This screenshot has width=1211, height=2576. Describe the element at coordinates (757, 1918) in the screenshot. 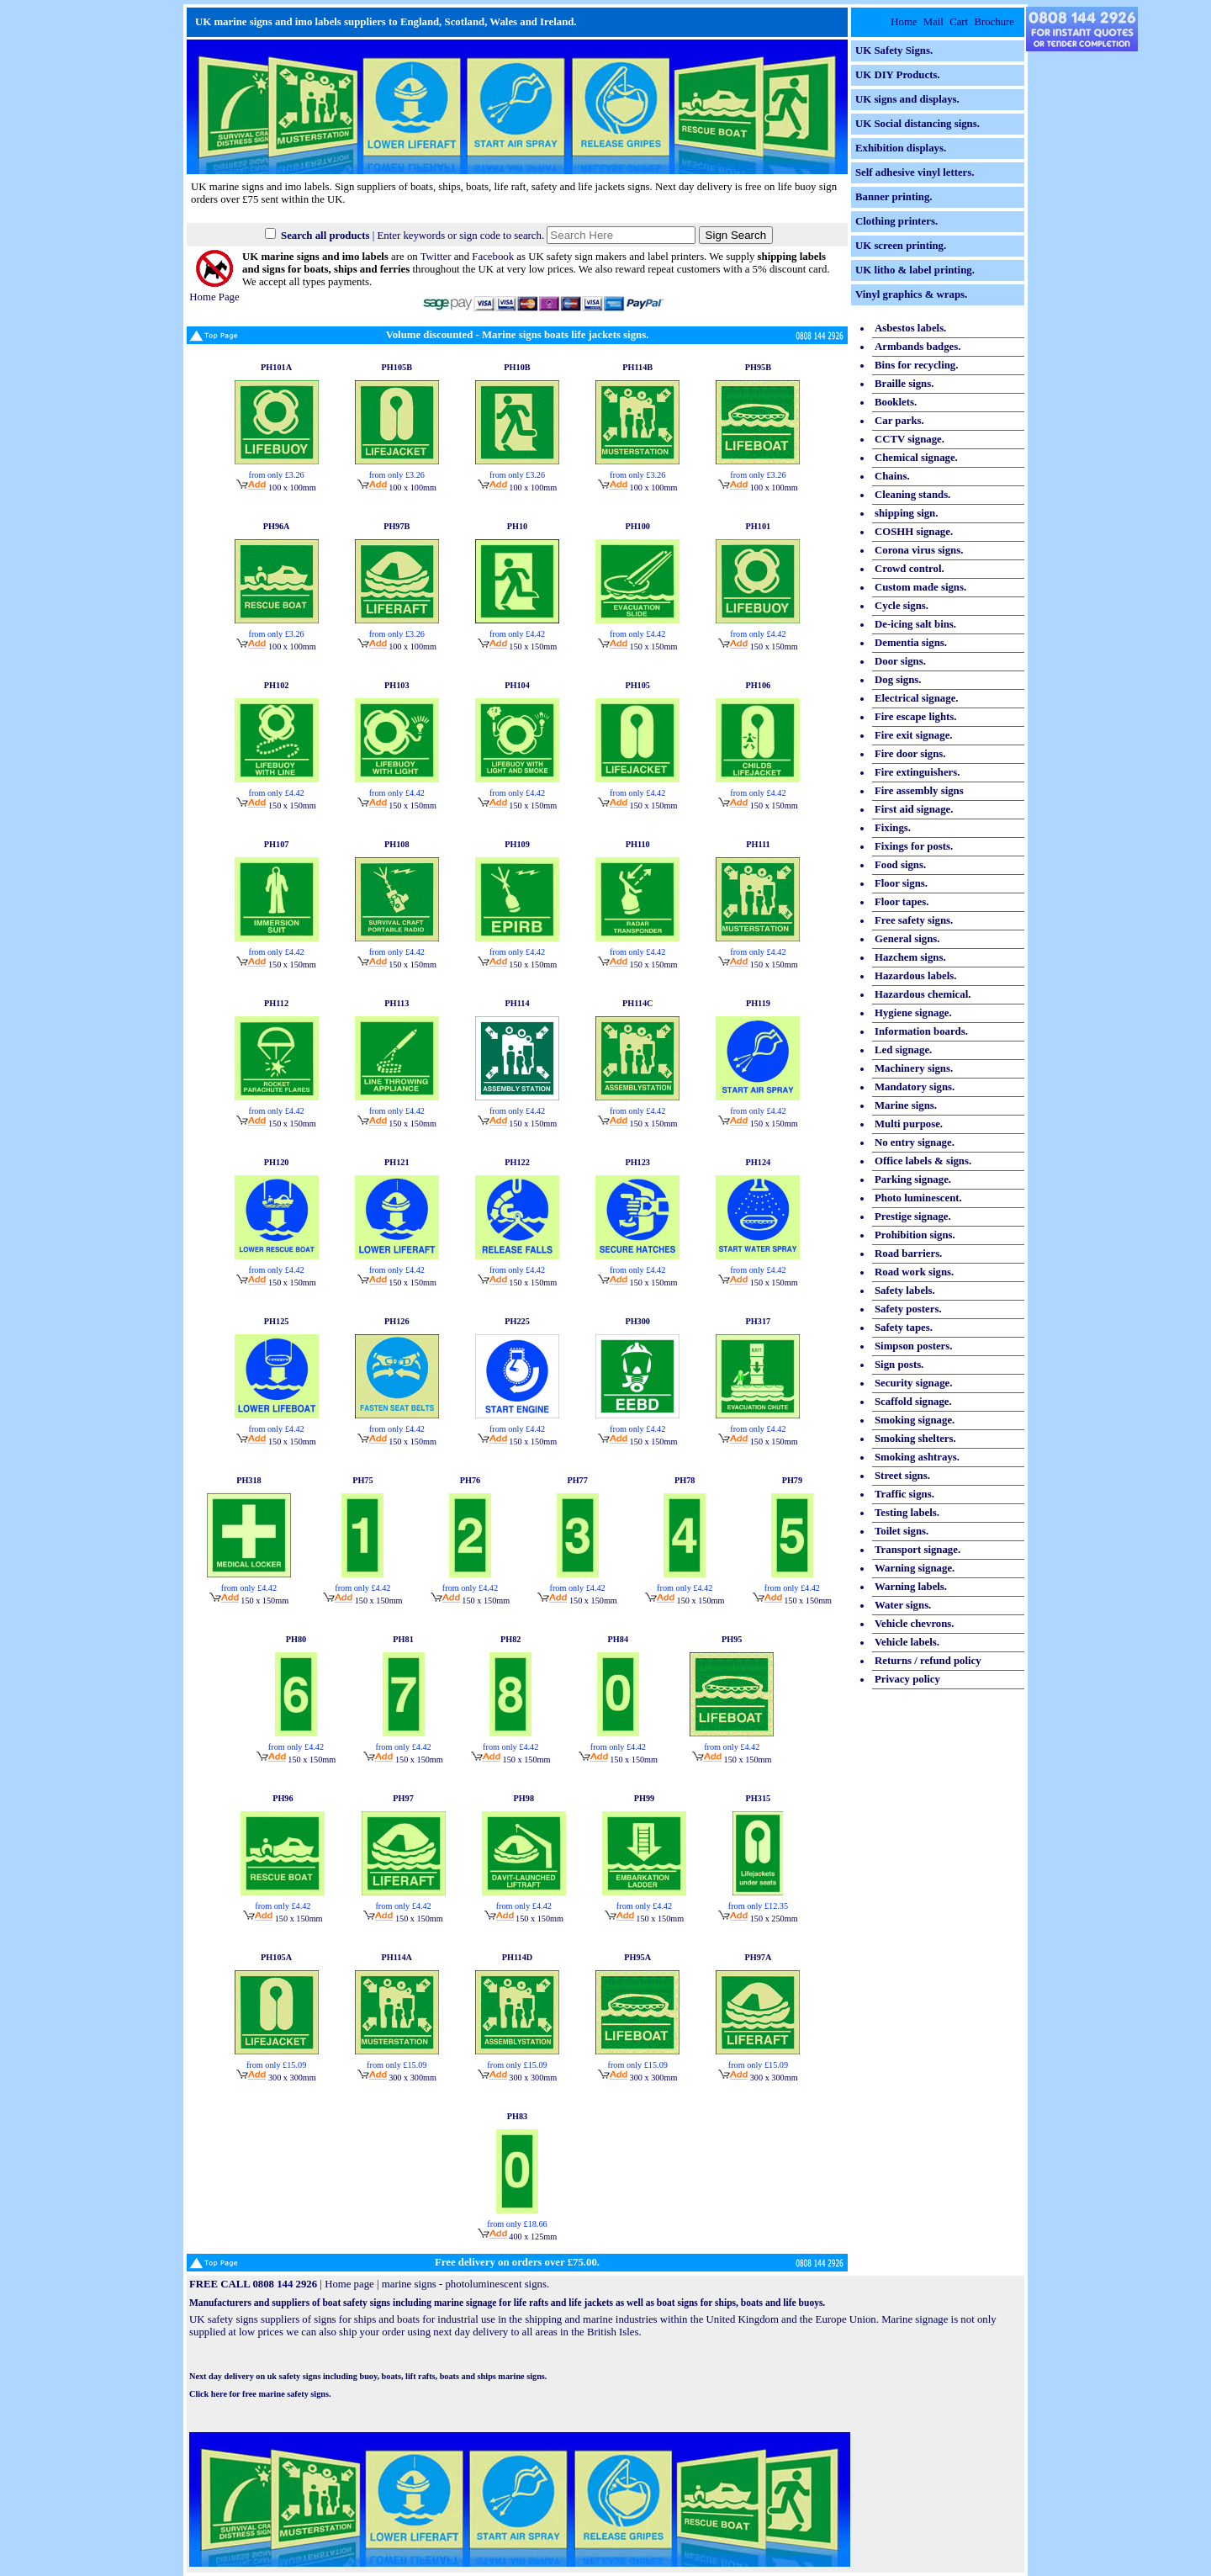

I see `150 x 250mm` at that location.